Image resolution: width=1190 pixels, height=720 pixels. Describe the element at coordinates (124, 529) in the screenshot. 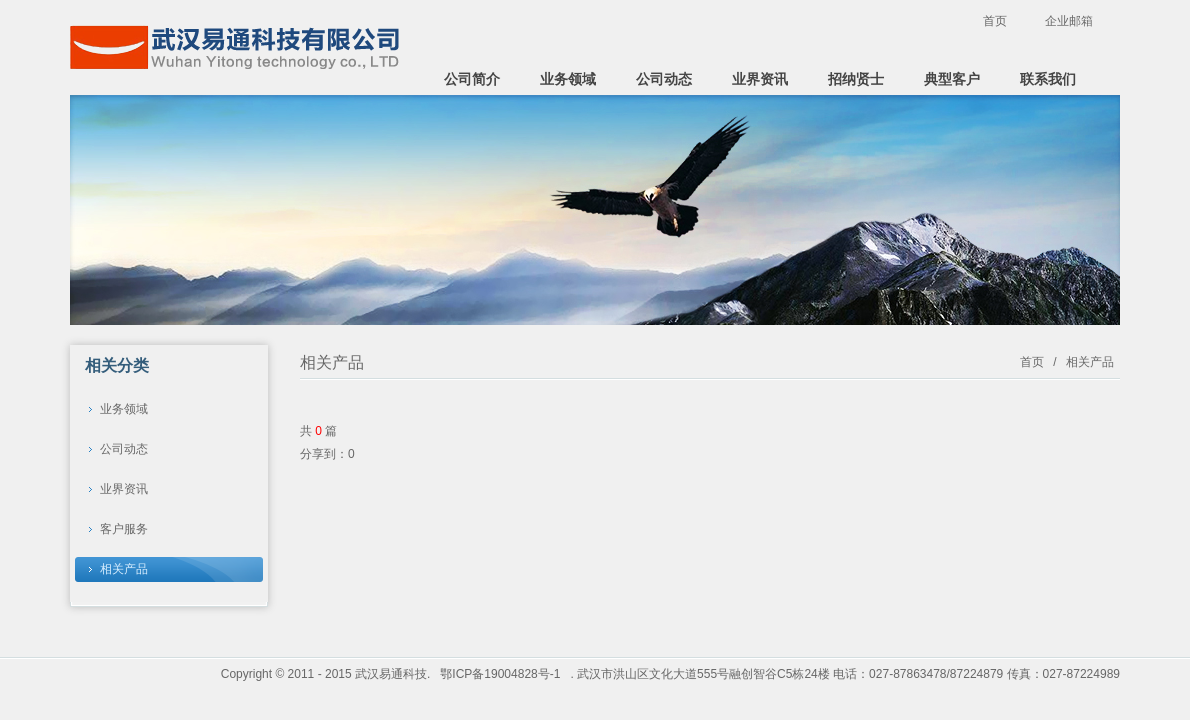

I see `客户服务` at that location.